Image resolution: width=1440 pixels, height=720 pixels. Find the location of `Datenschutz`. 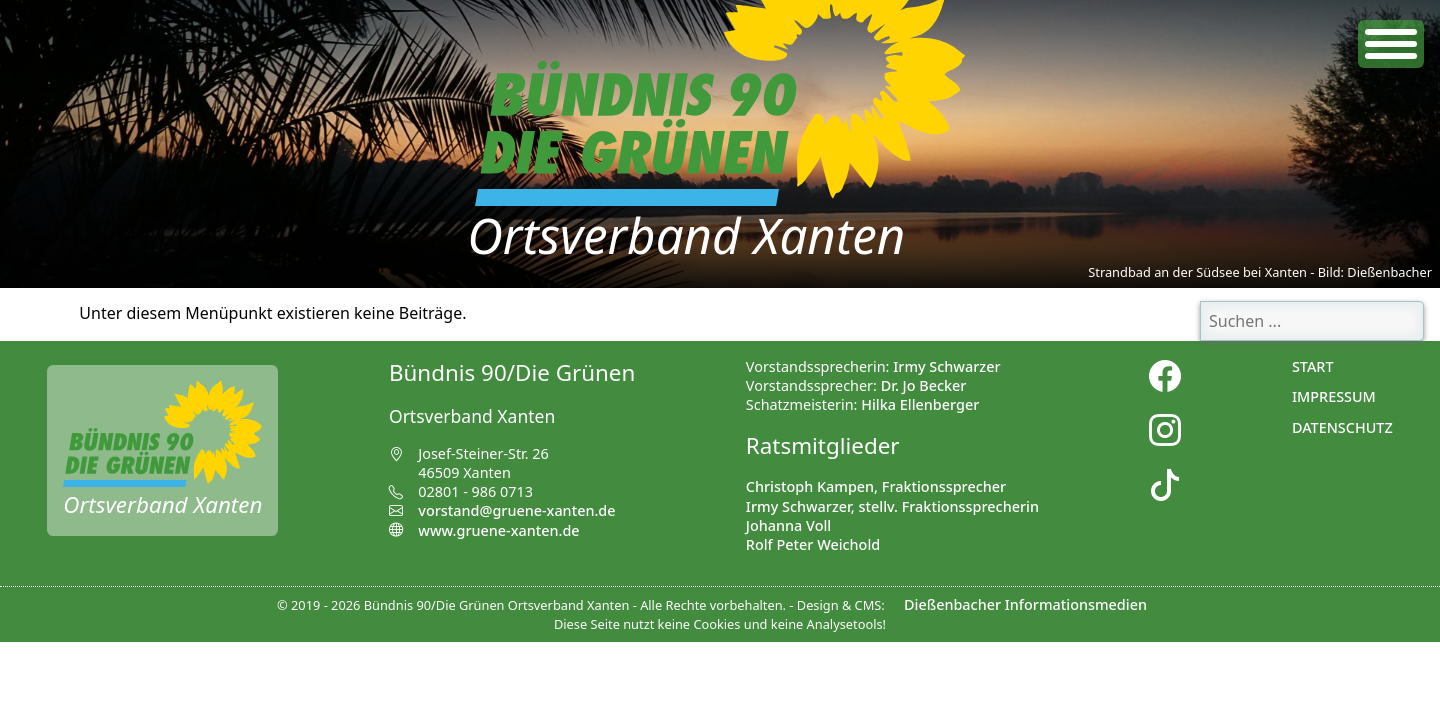

Datenschutz is located at coordinates (1342, 427).